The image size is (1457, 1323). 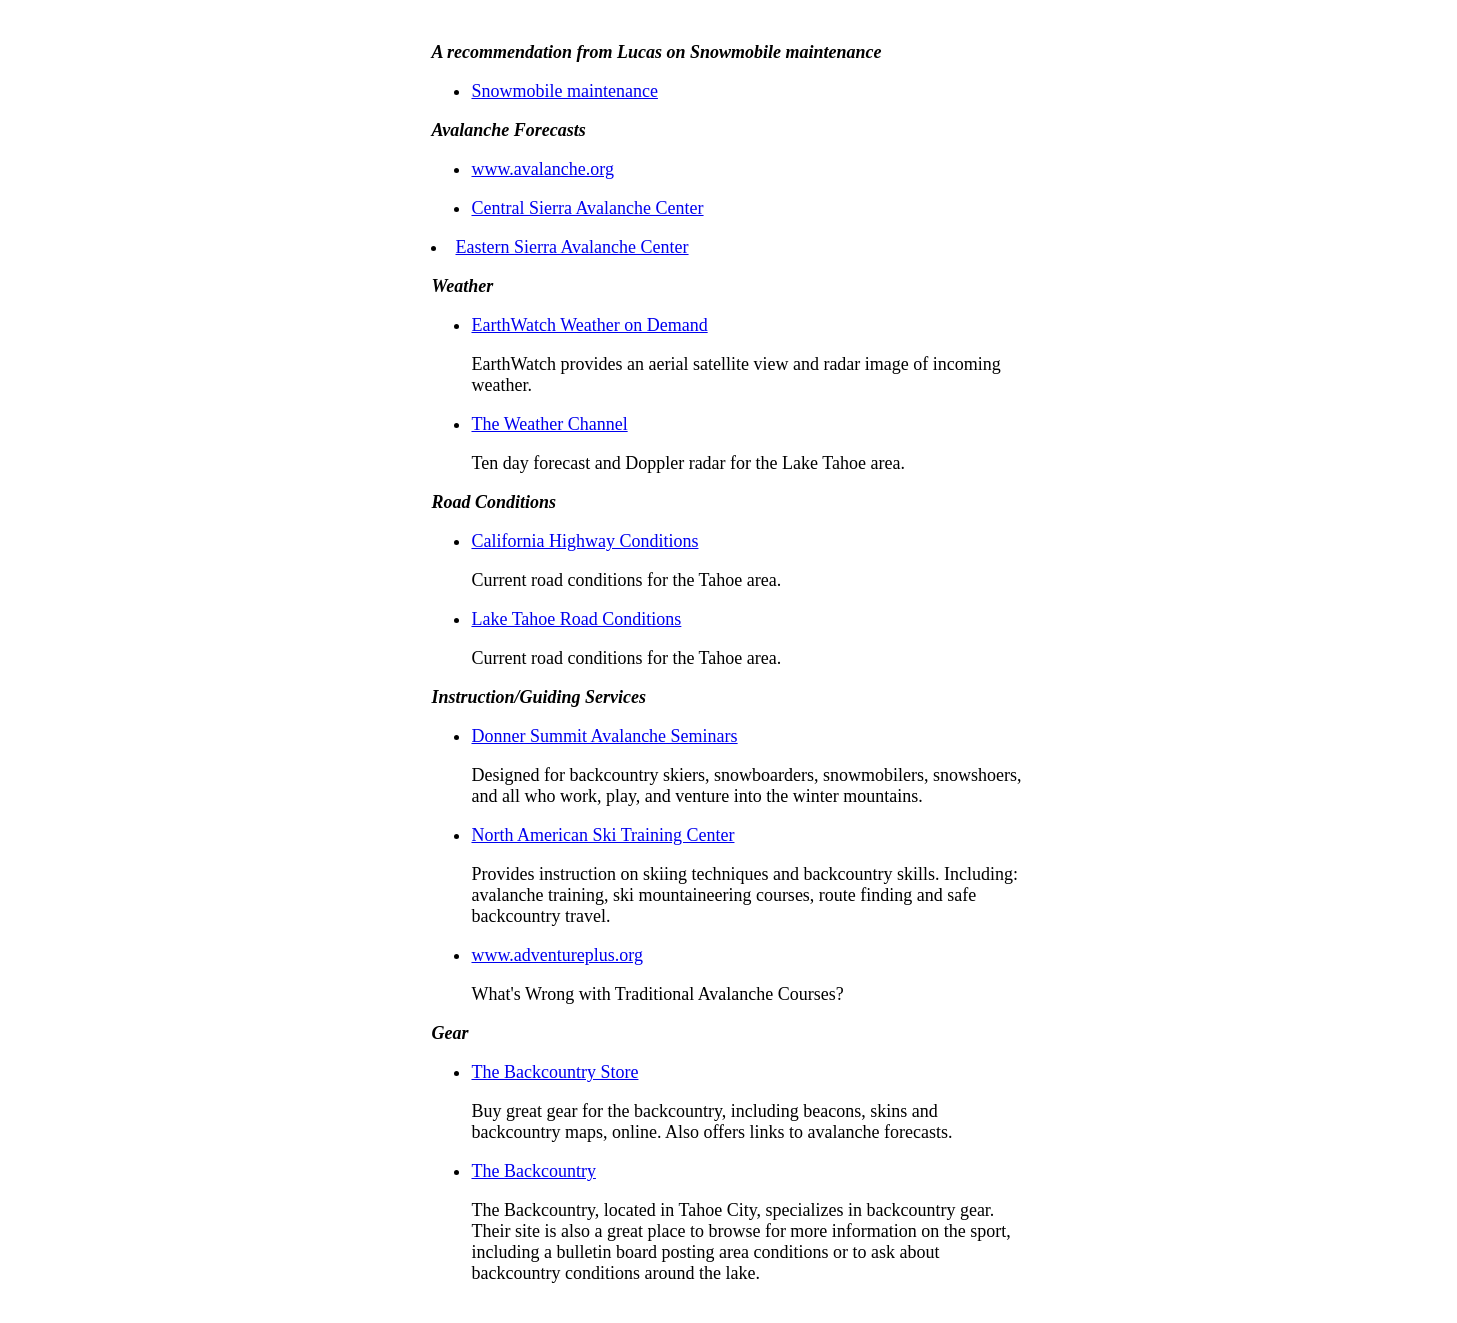 I want to click on California Highway Conditions, so click(x=584, y=541).